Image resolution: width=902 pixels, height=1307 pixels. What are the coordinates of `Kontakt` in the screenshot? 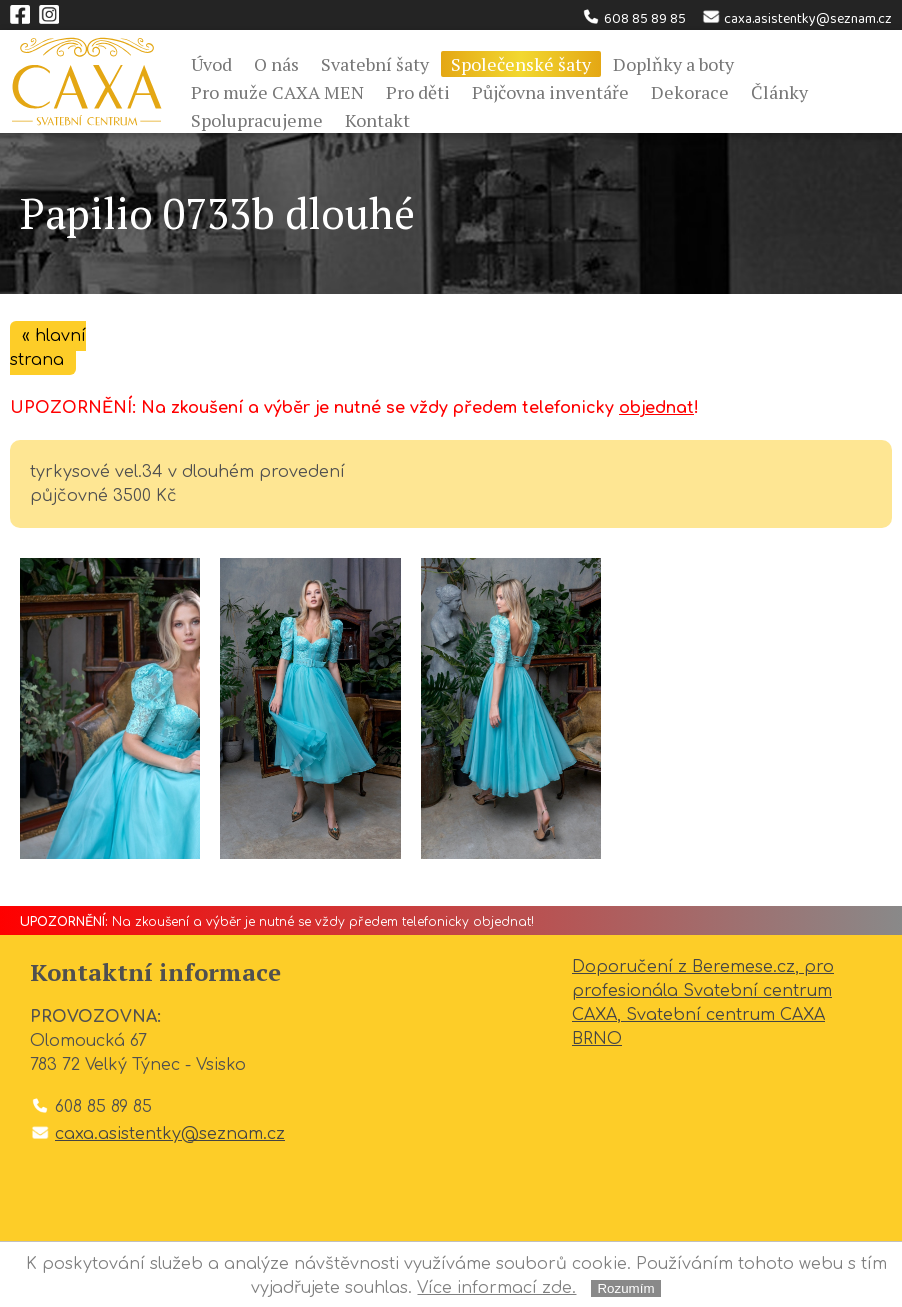 It's located at (377, 120).